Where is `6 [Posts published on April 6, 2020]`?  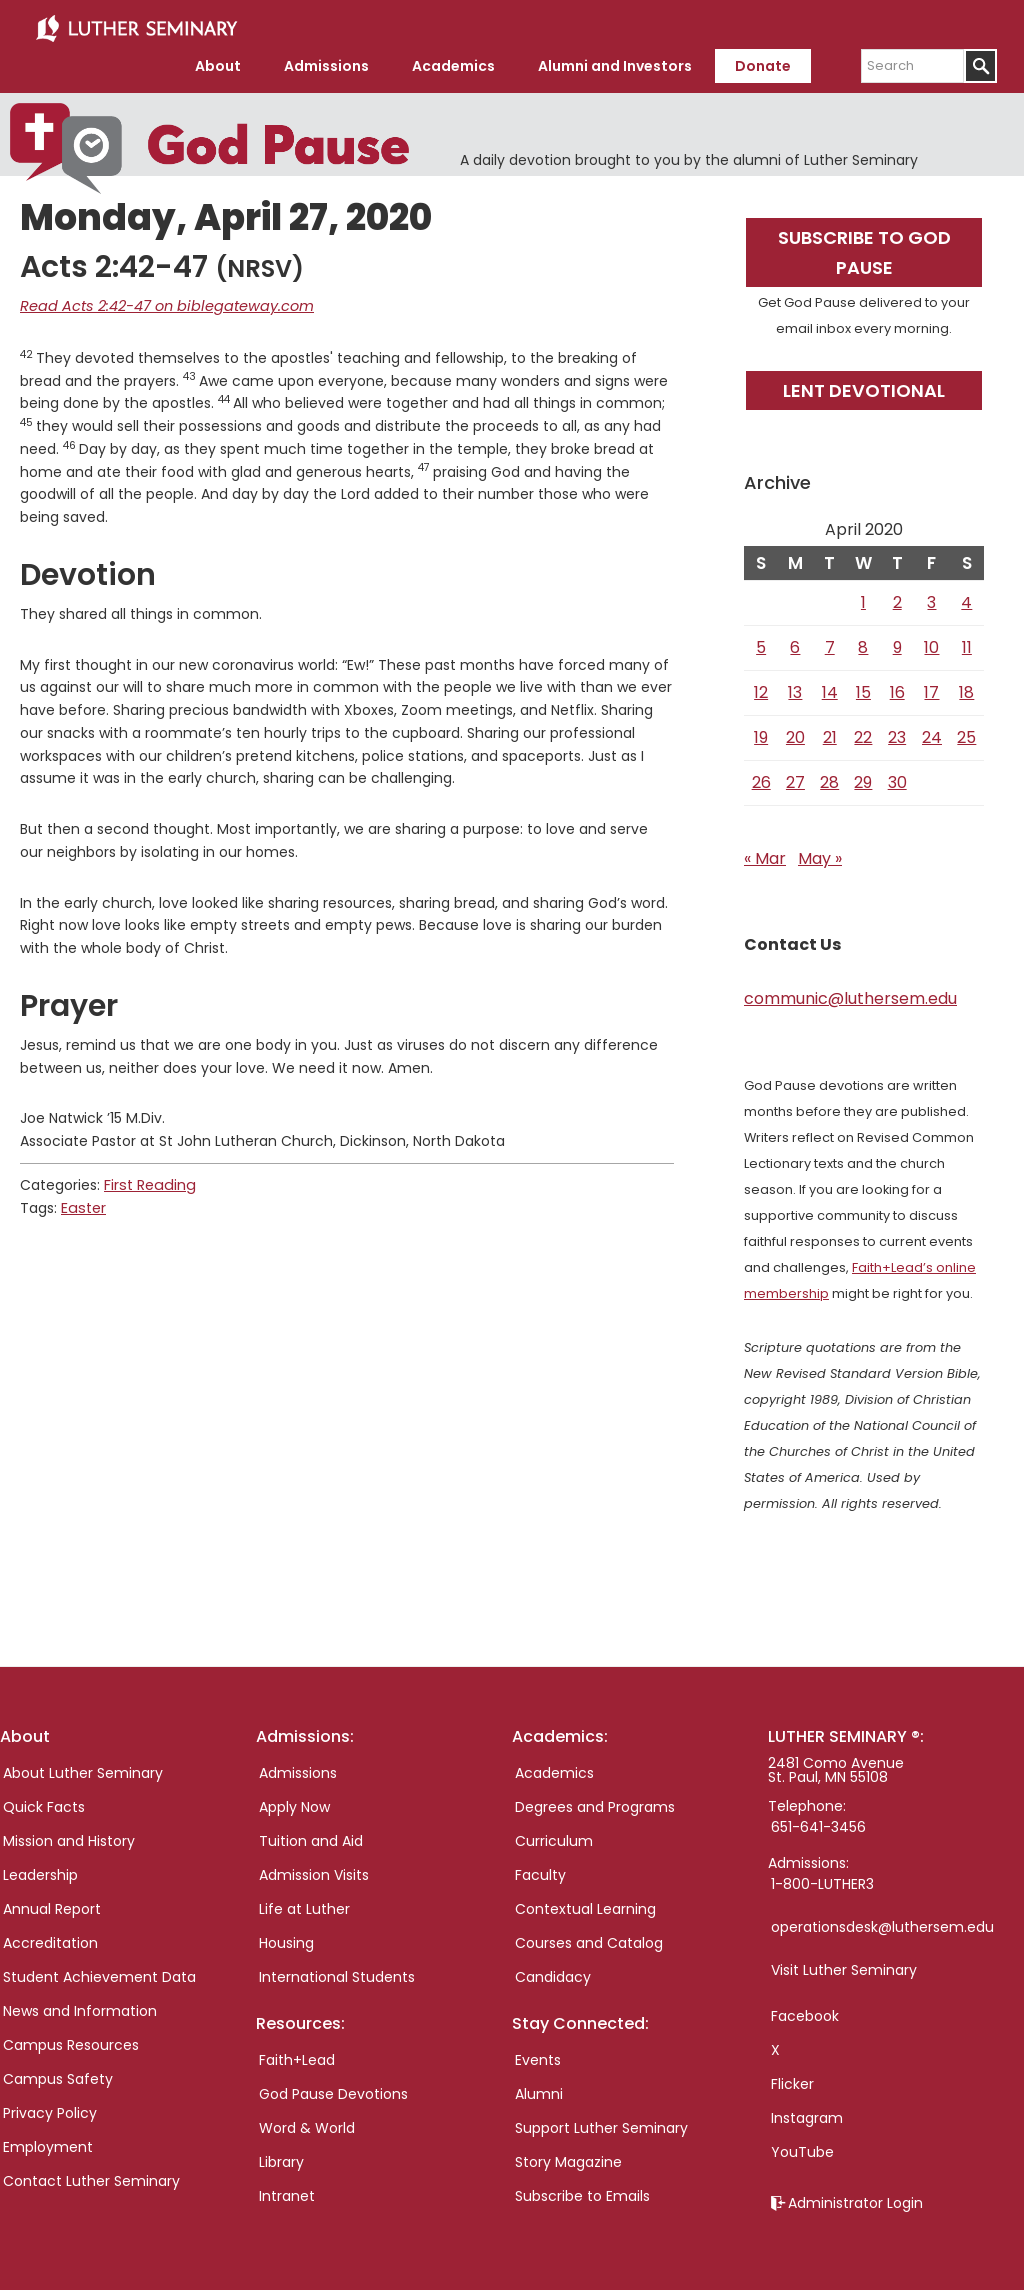
6 [Posts published on April 6, 2020] is located at coordinates (795, 643).